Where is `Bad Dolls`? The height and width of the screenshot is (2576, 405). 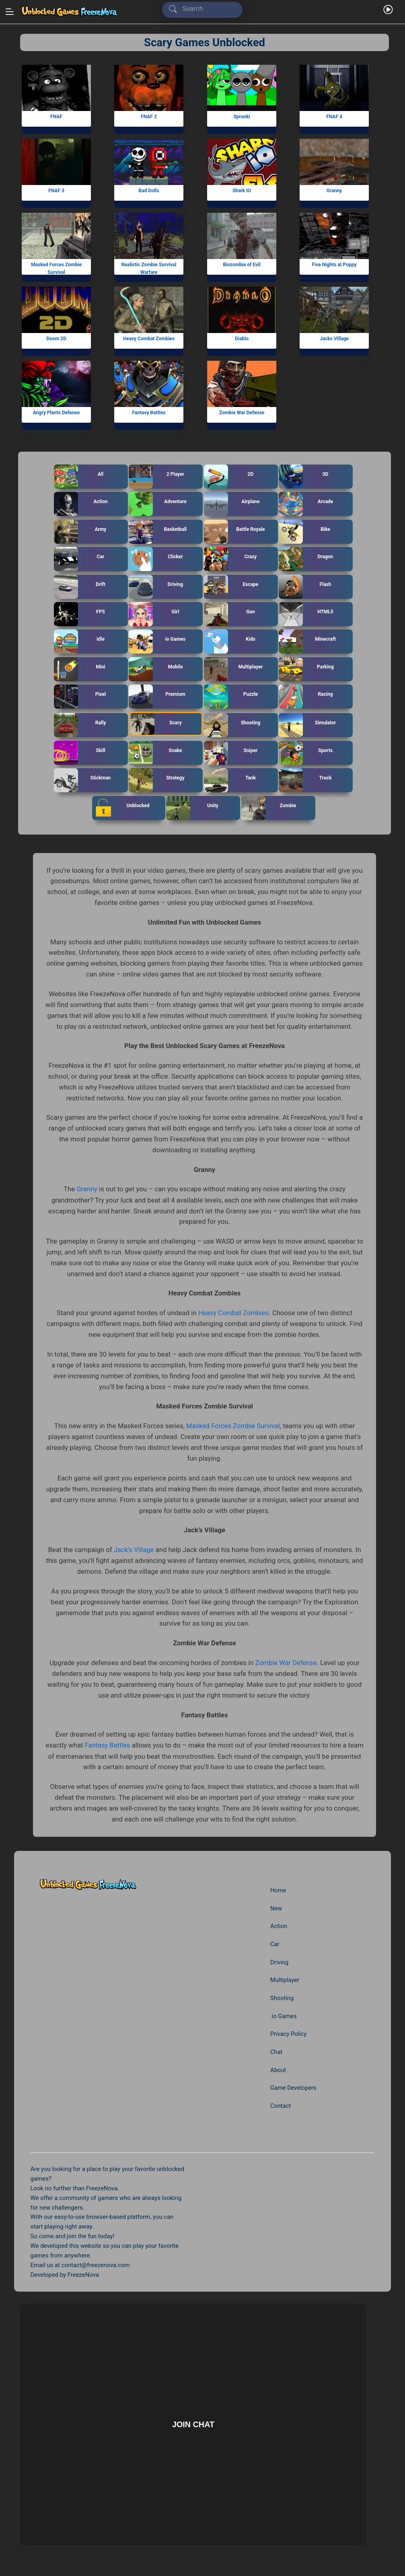 Bad Dolls is located at coordinates (149, 190).